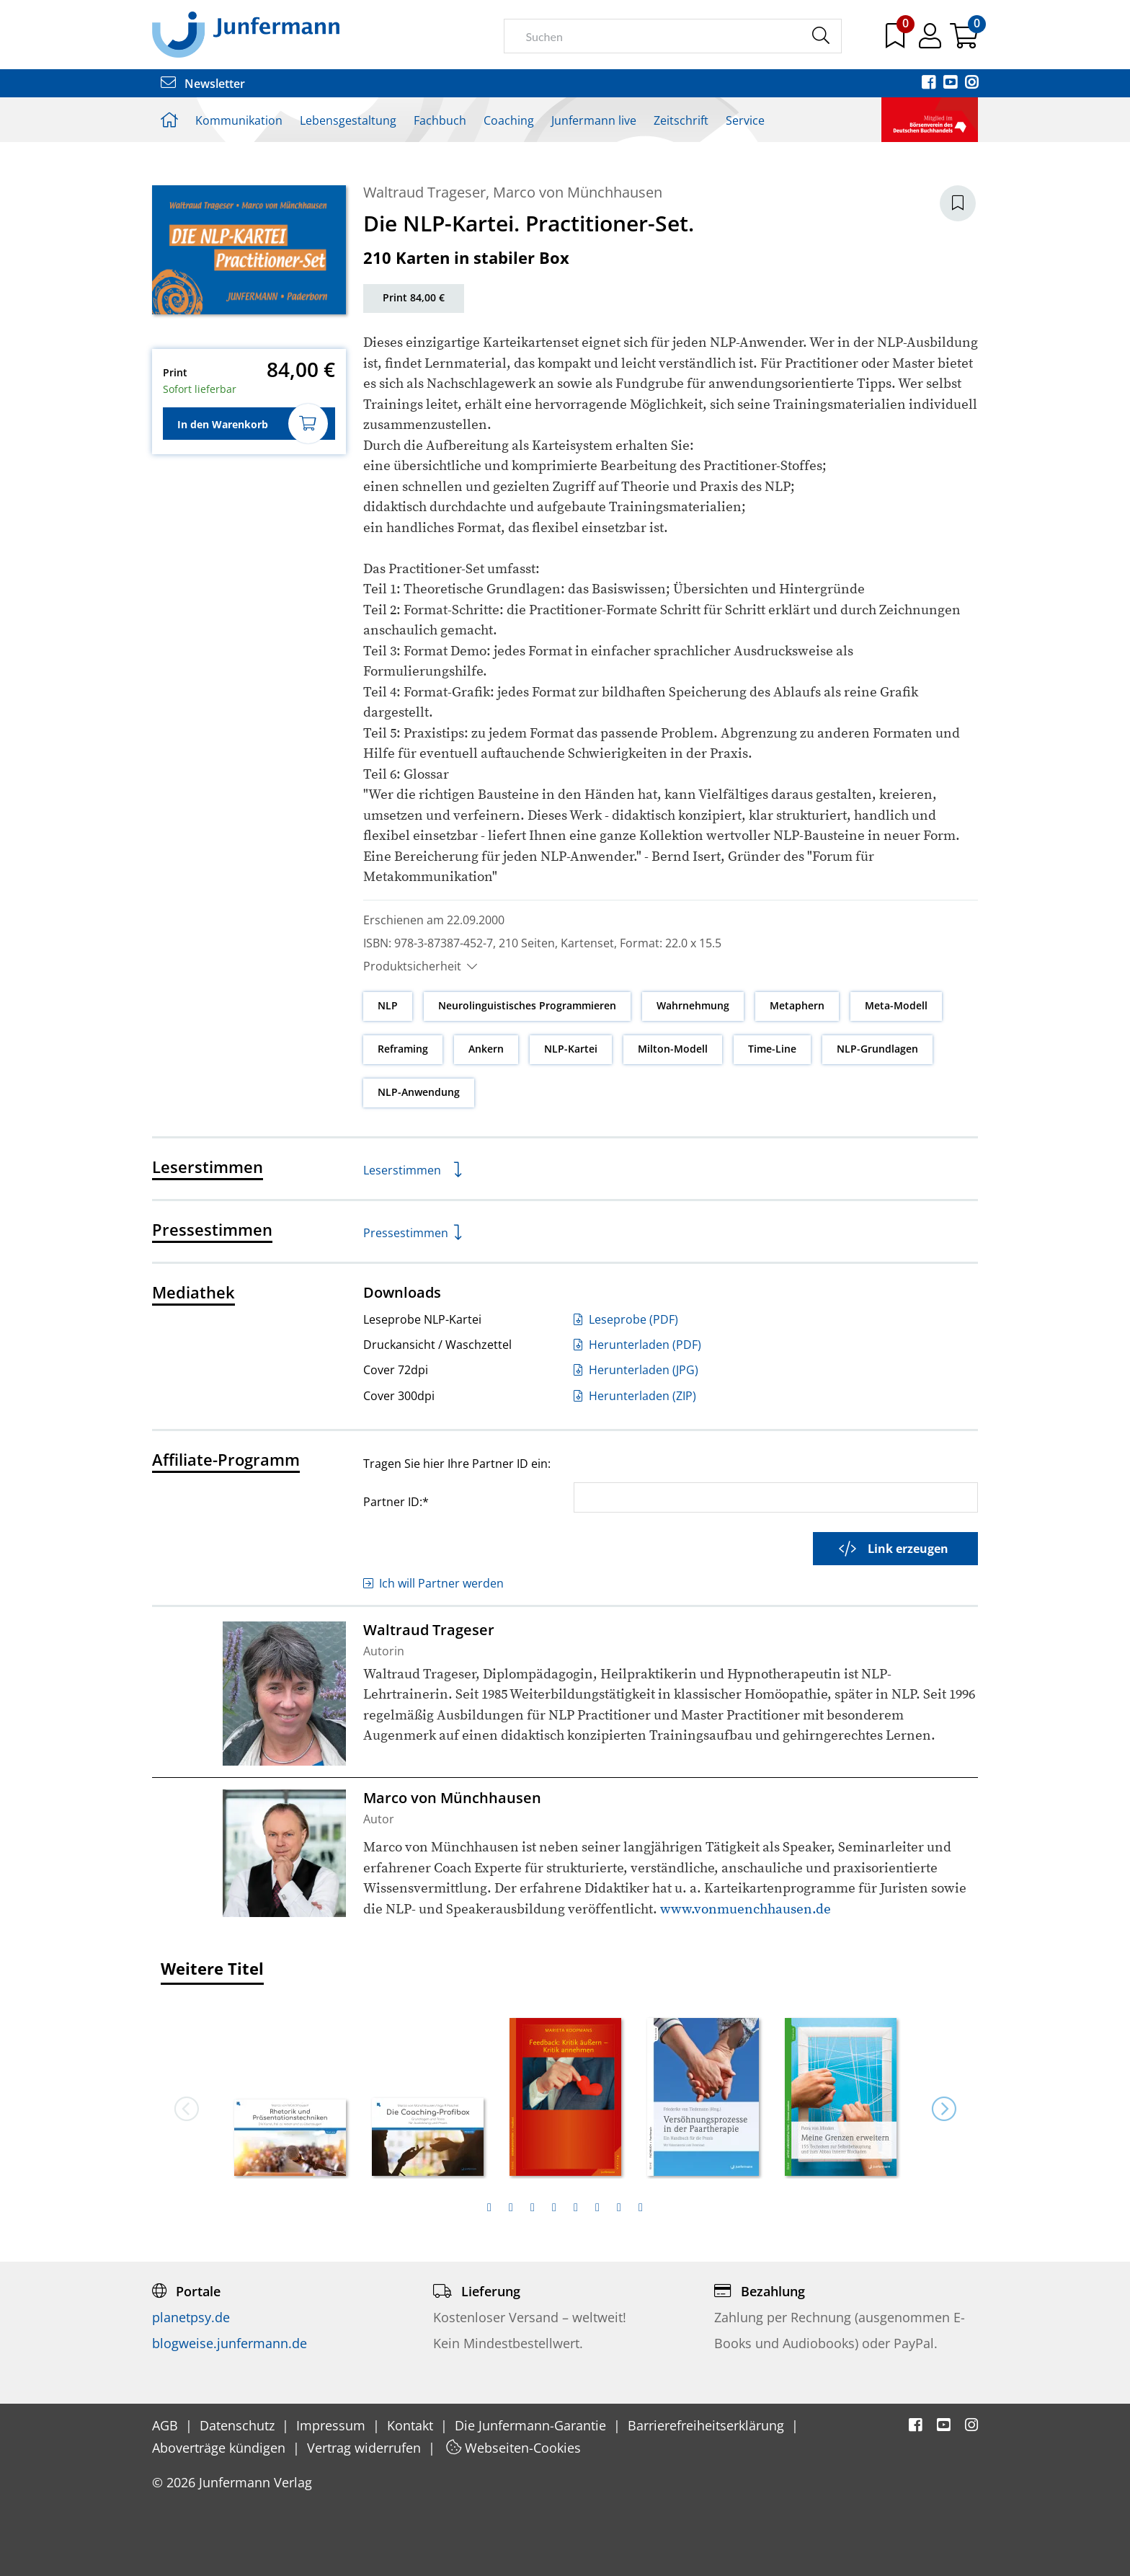  What do you see at coordinates (486, 1048) in the screenshot?
I see `Ankern` at bounding box center [486, 1048].